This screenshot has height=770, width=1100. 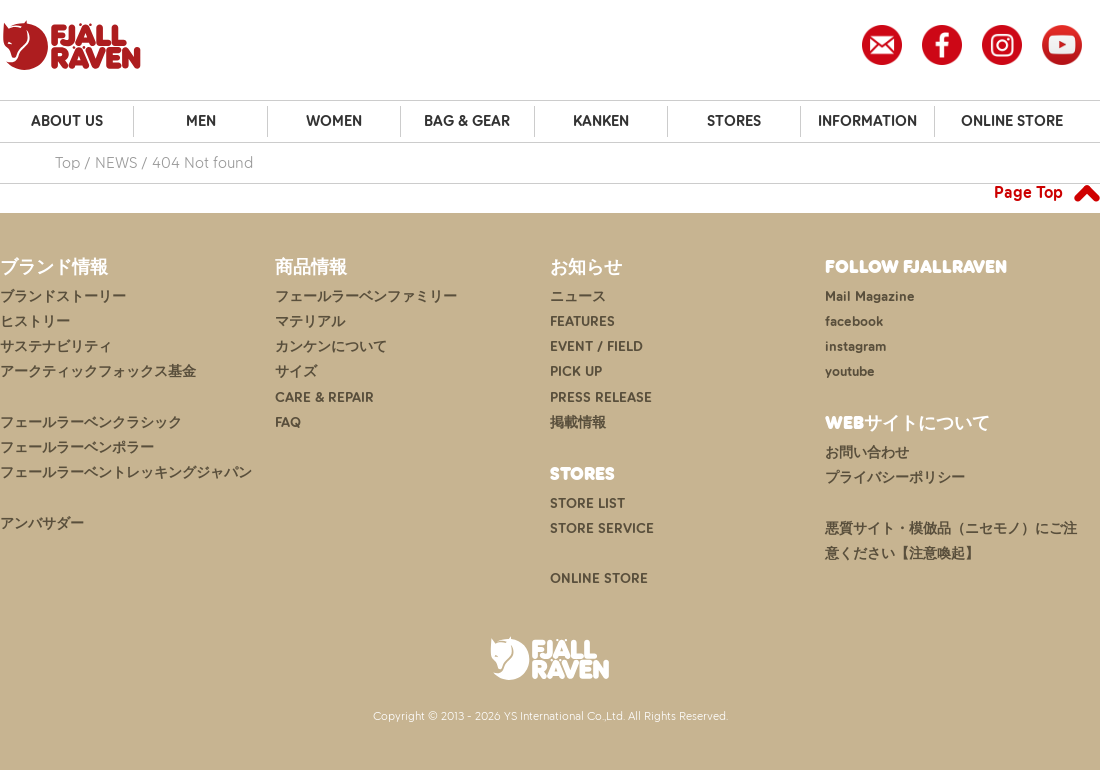 What do you see at coordinates (550, 716) in the screenshot?
I see `Copyright © 2013 - 2026 YS International Co.,Ltd. All Rights Reserved.` at bounding box center [550, 716].